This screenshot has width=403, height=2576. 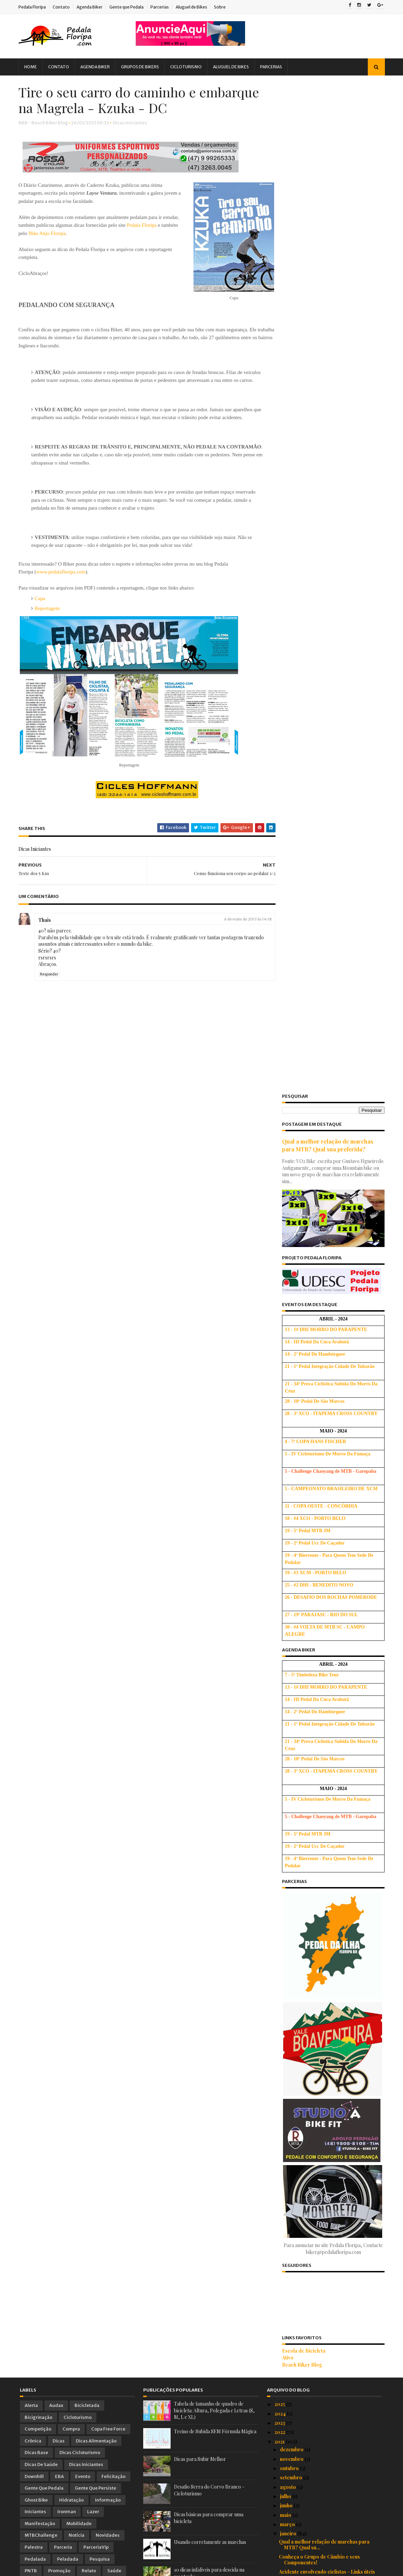 What do you see at coordinates (36, 1442) in the screenshot?
I see `Dicas Base` at bounding box center [36, 1442].